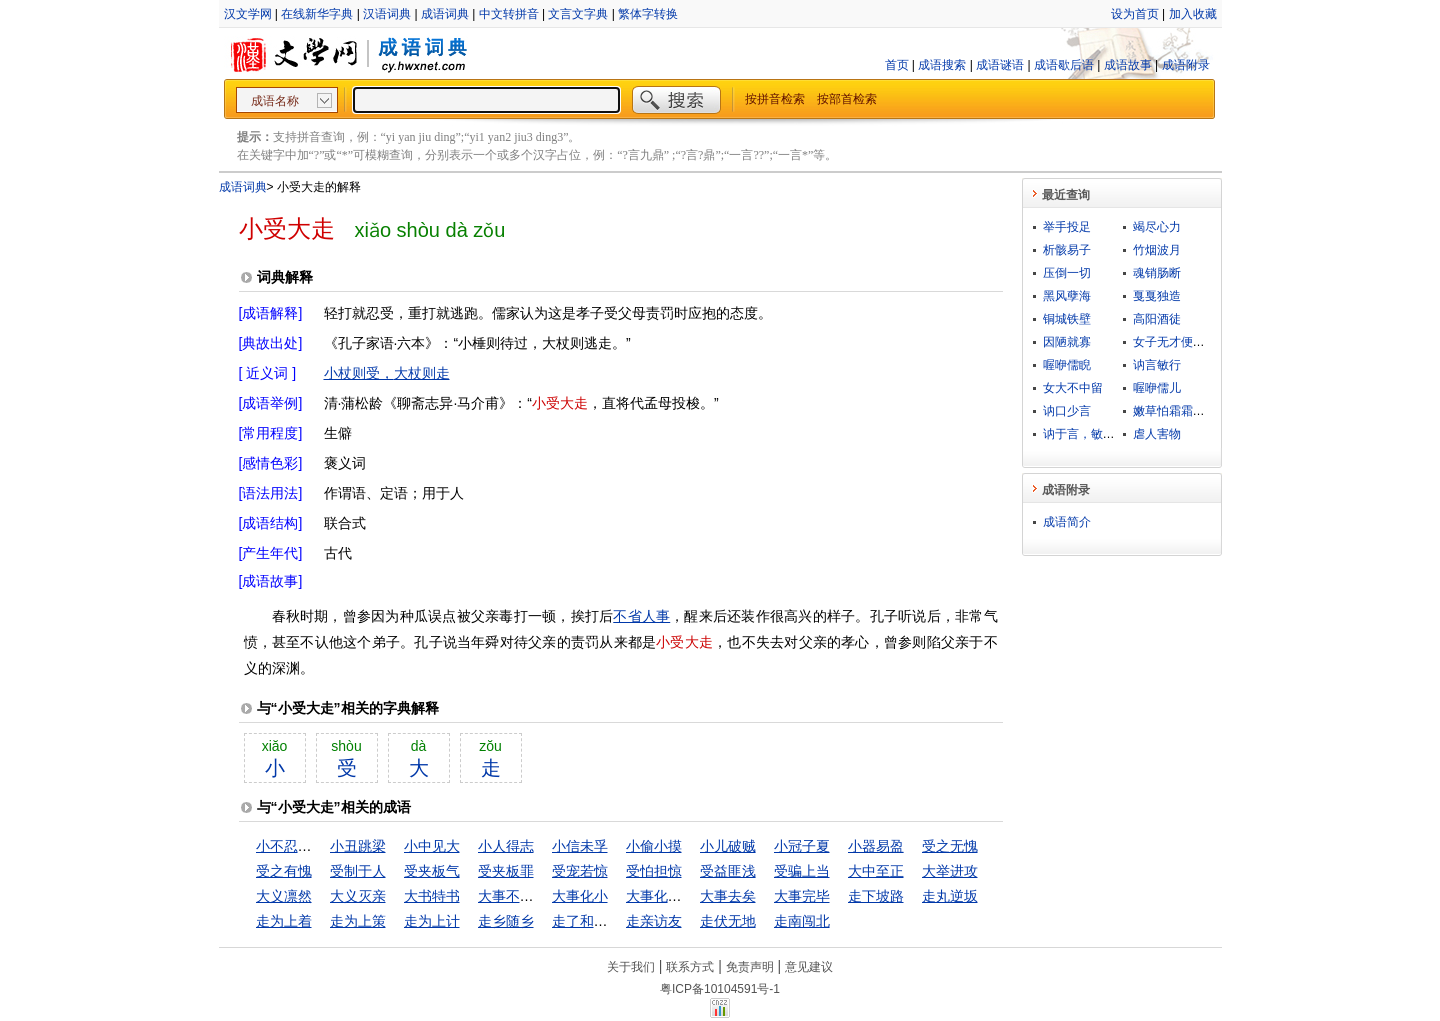 The width and height of the screenshot is (1440, 1021). Describe the element at coordinates (950, 871) in the screenshot. I see `大举进攻` at that location.